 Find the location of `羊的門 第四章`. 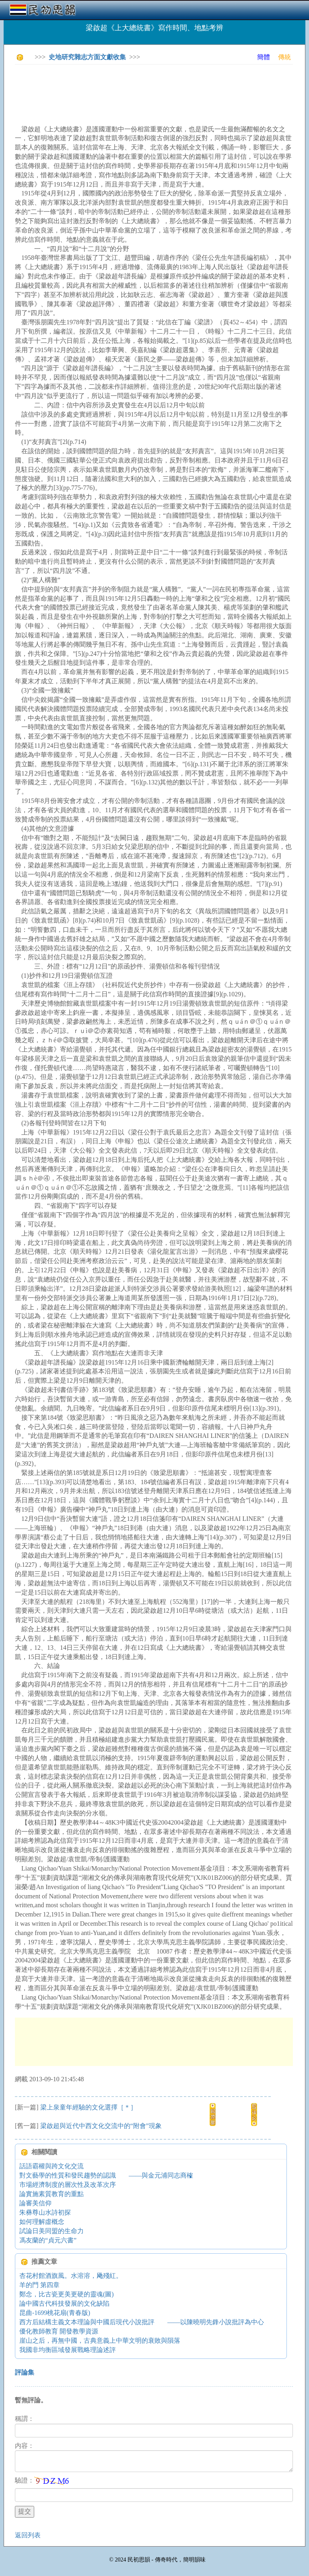

羊的門 第四章 is located at coordinates (39, 2284).